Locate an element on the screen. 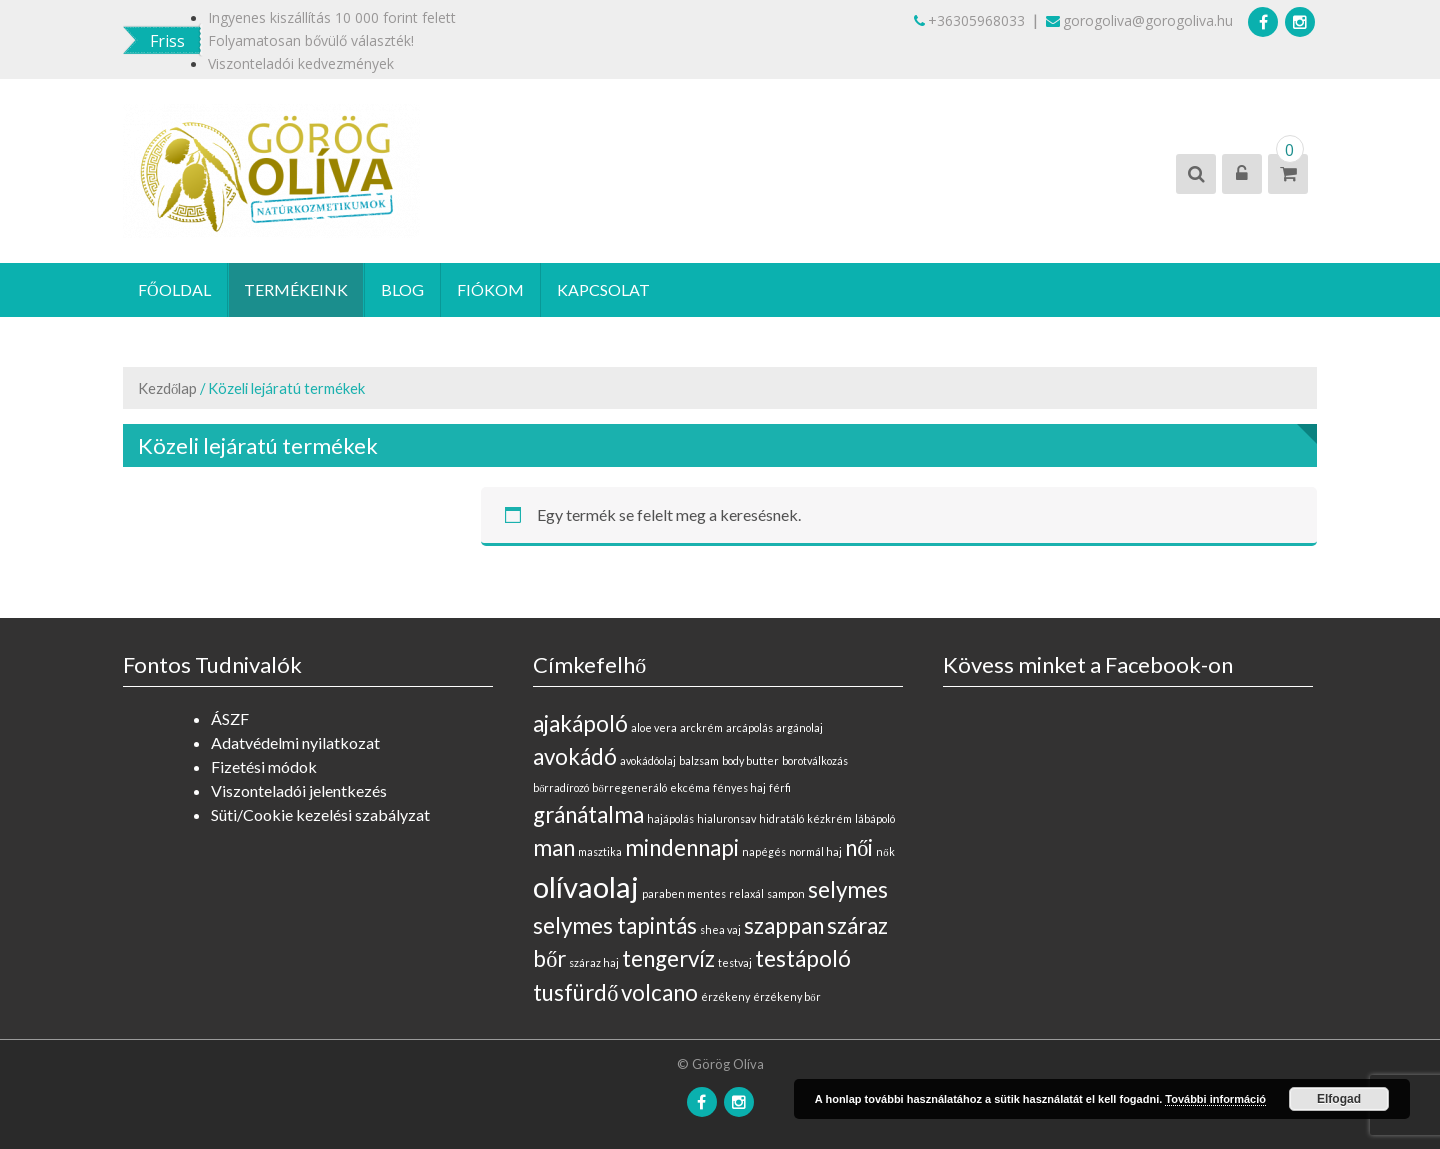  érzékeny [érzékeny (0 elem)] is located at coordinates (725, 996).